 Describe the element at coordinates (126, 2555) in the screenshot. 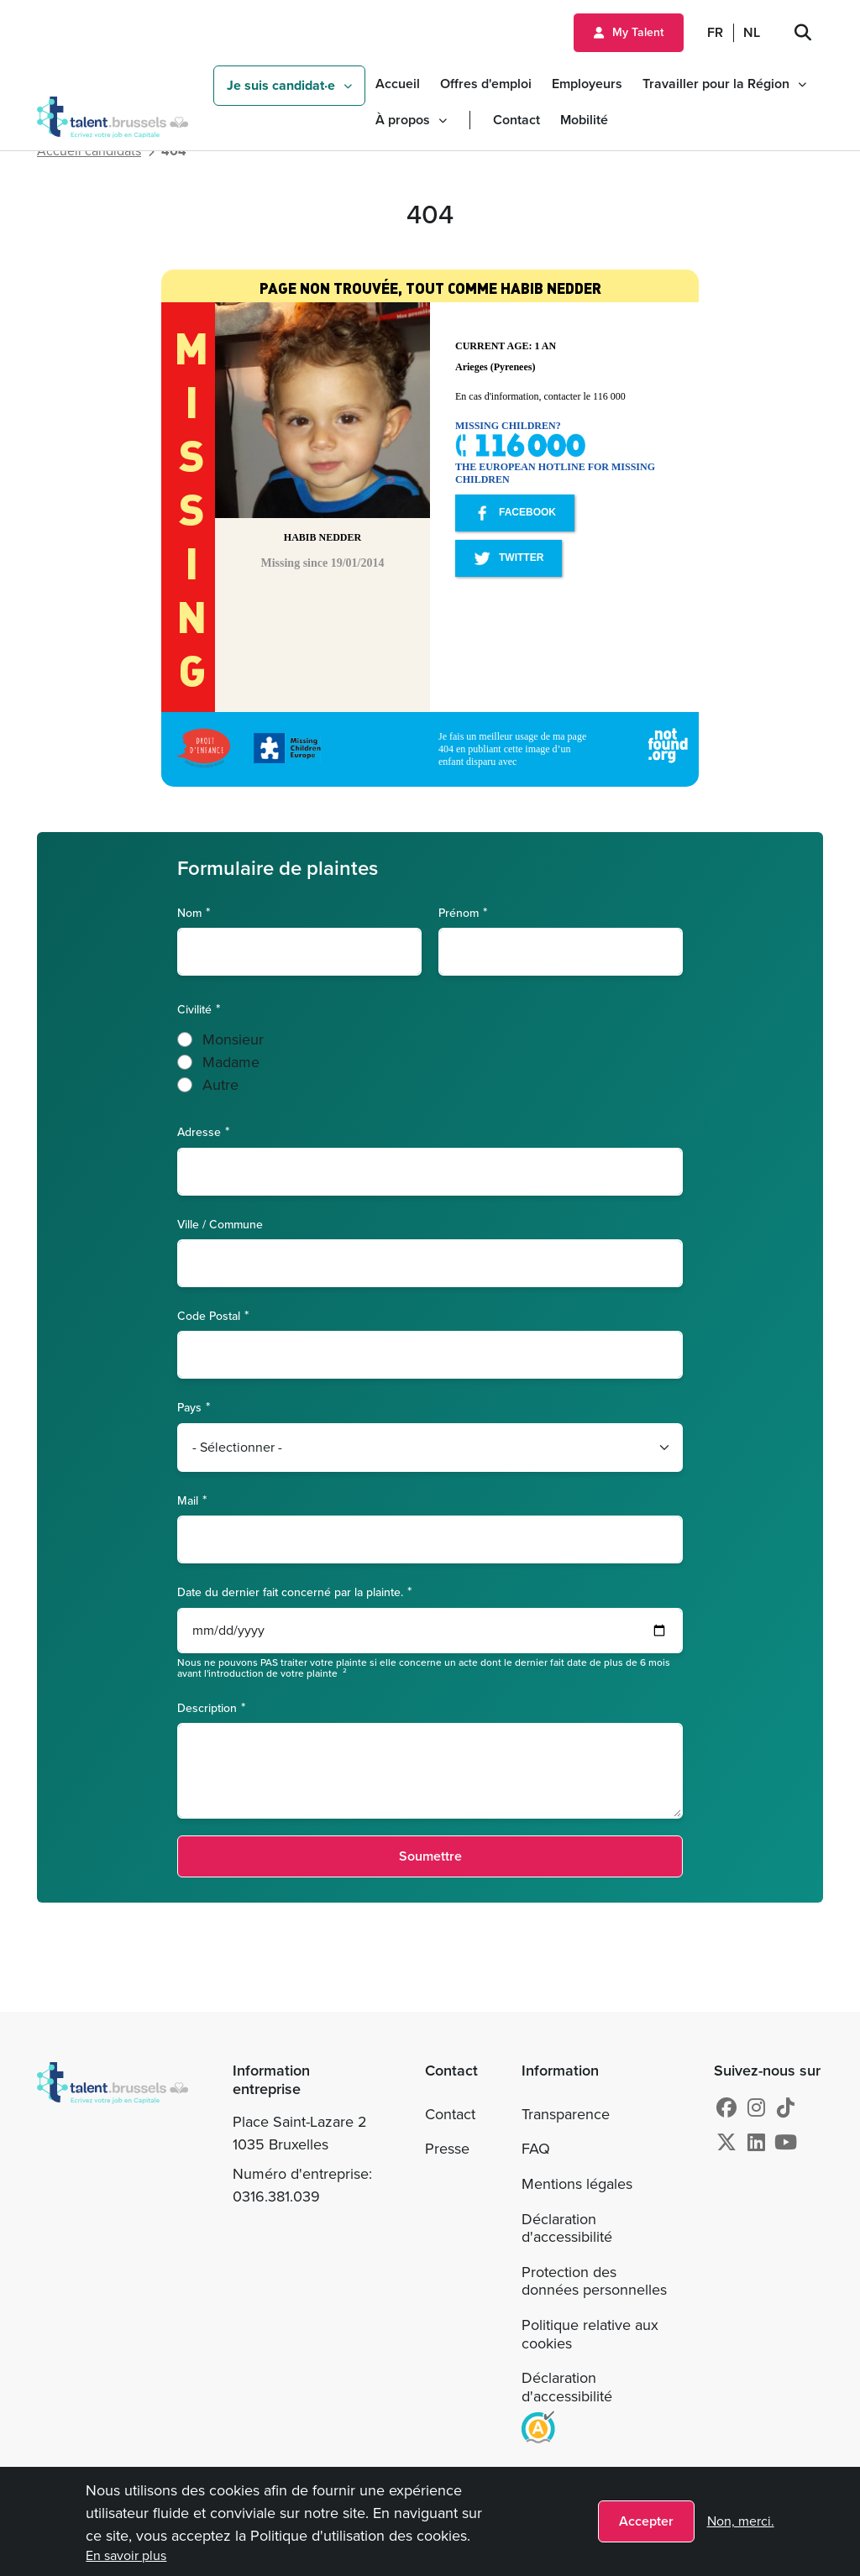

I see `En savoir plus` at that location.